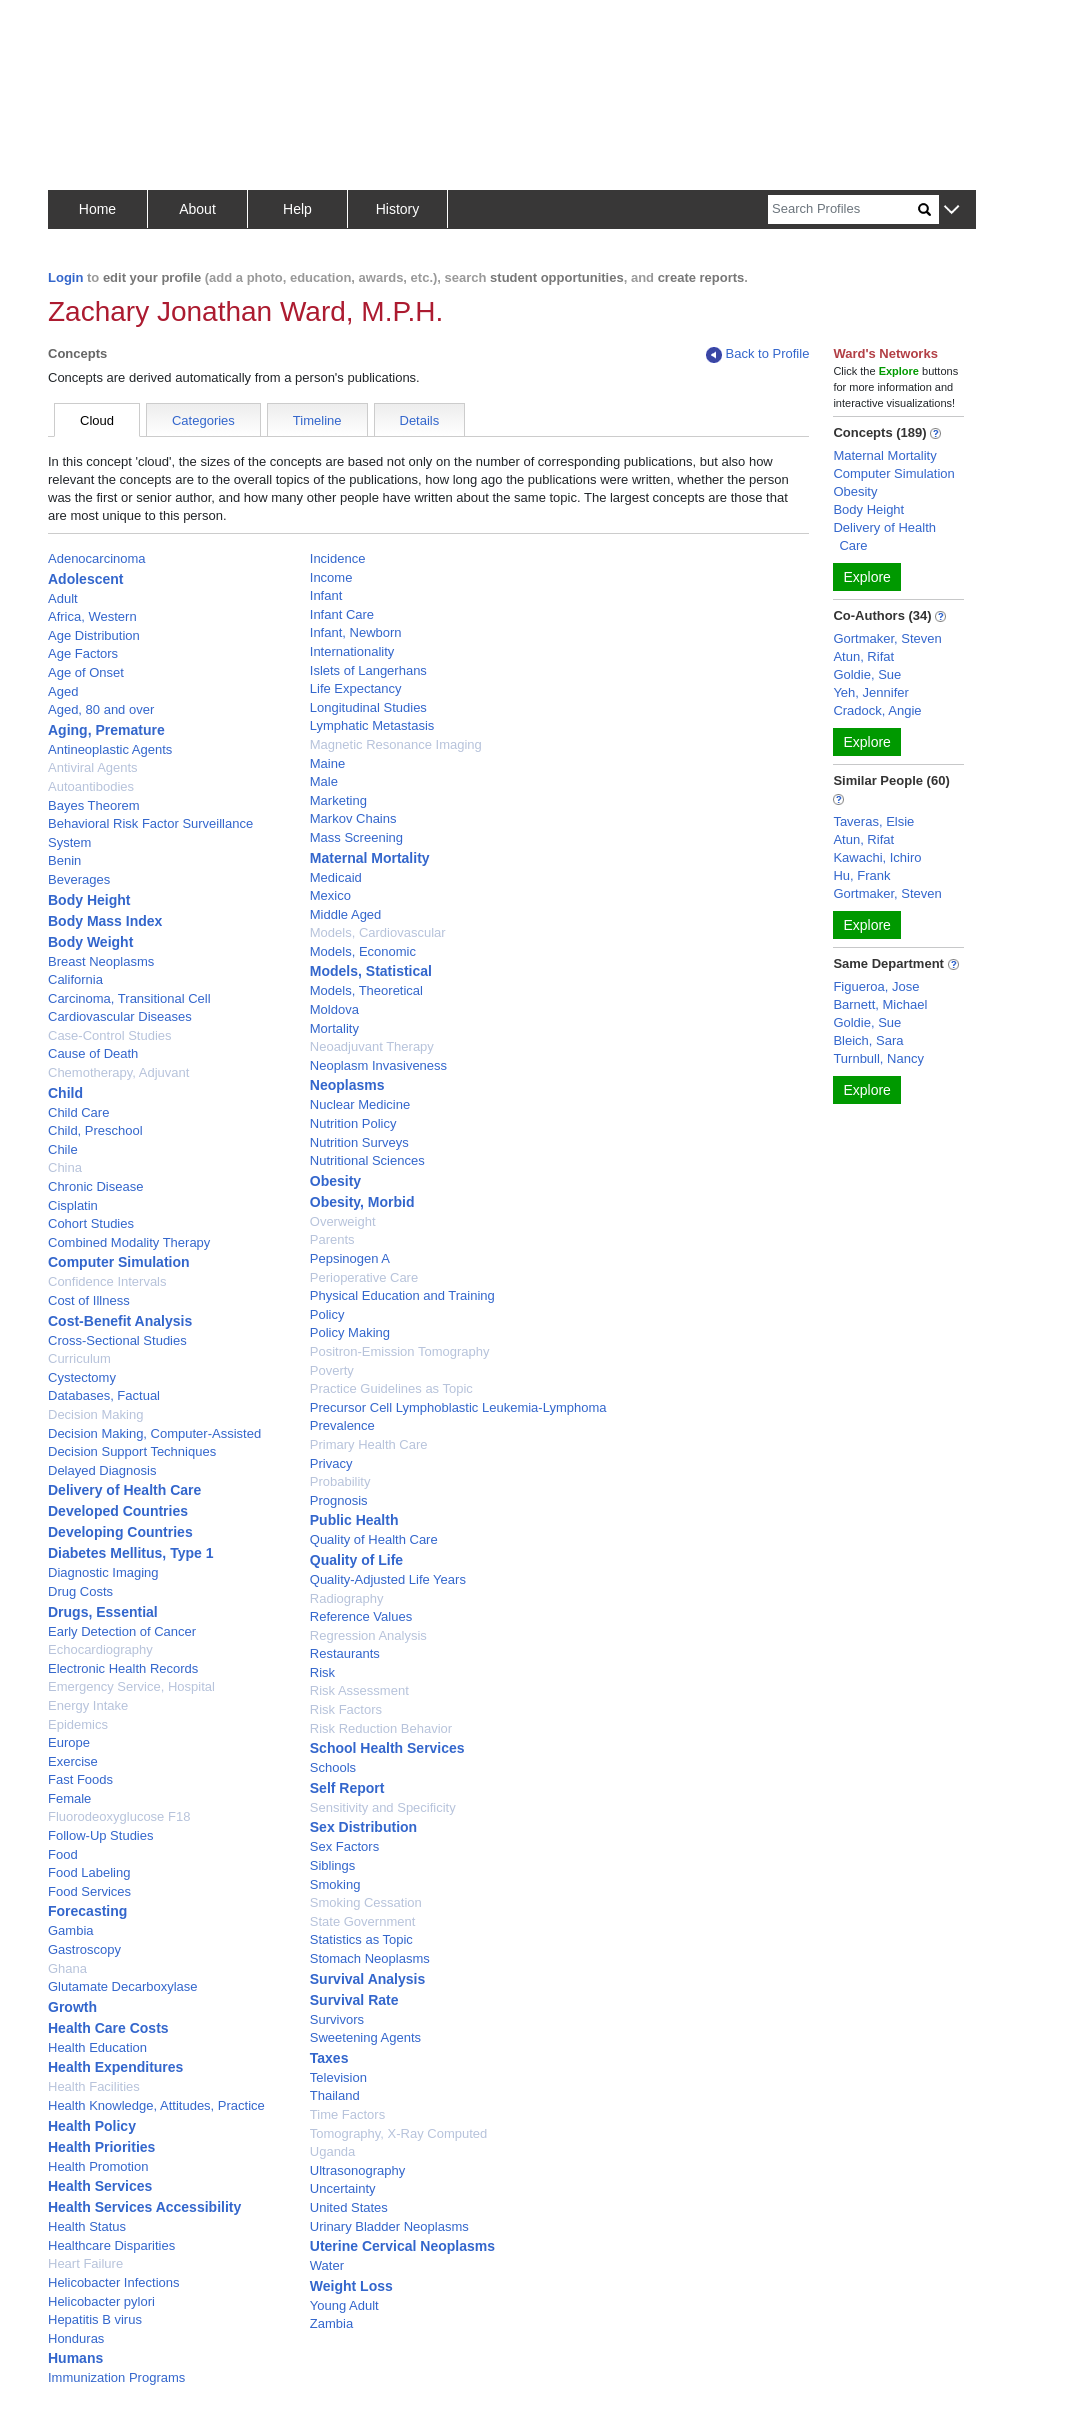 This screenshot has height=2420, width=1074. I want to click on Delivery of Health Care, so click(124, 1490).